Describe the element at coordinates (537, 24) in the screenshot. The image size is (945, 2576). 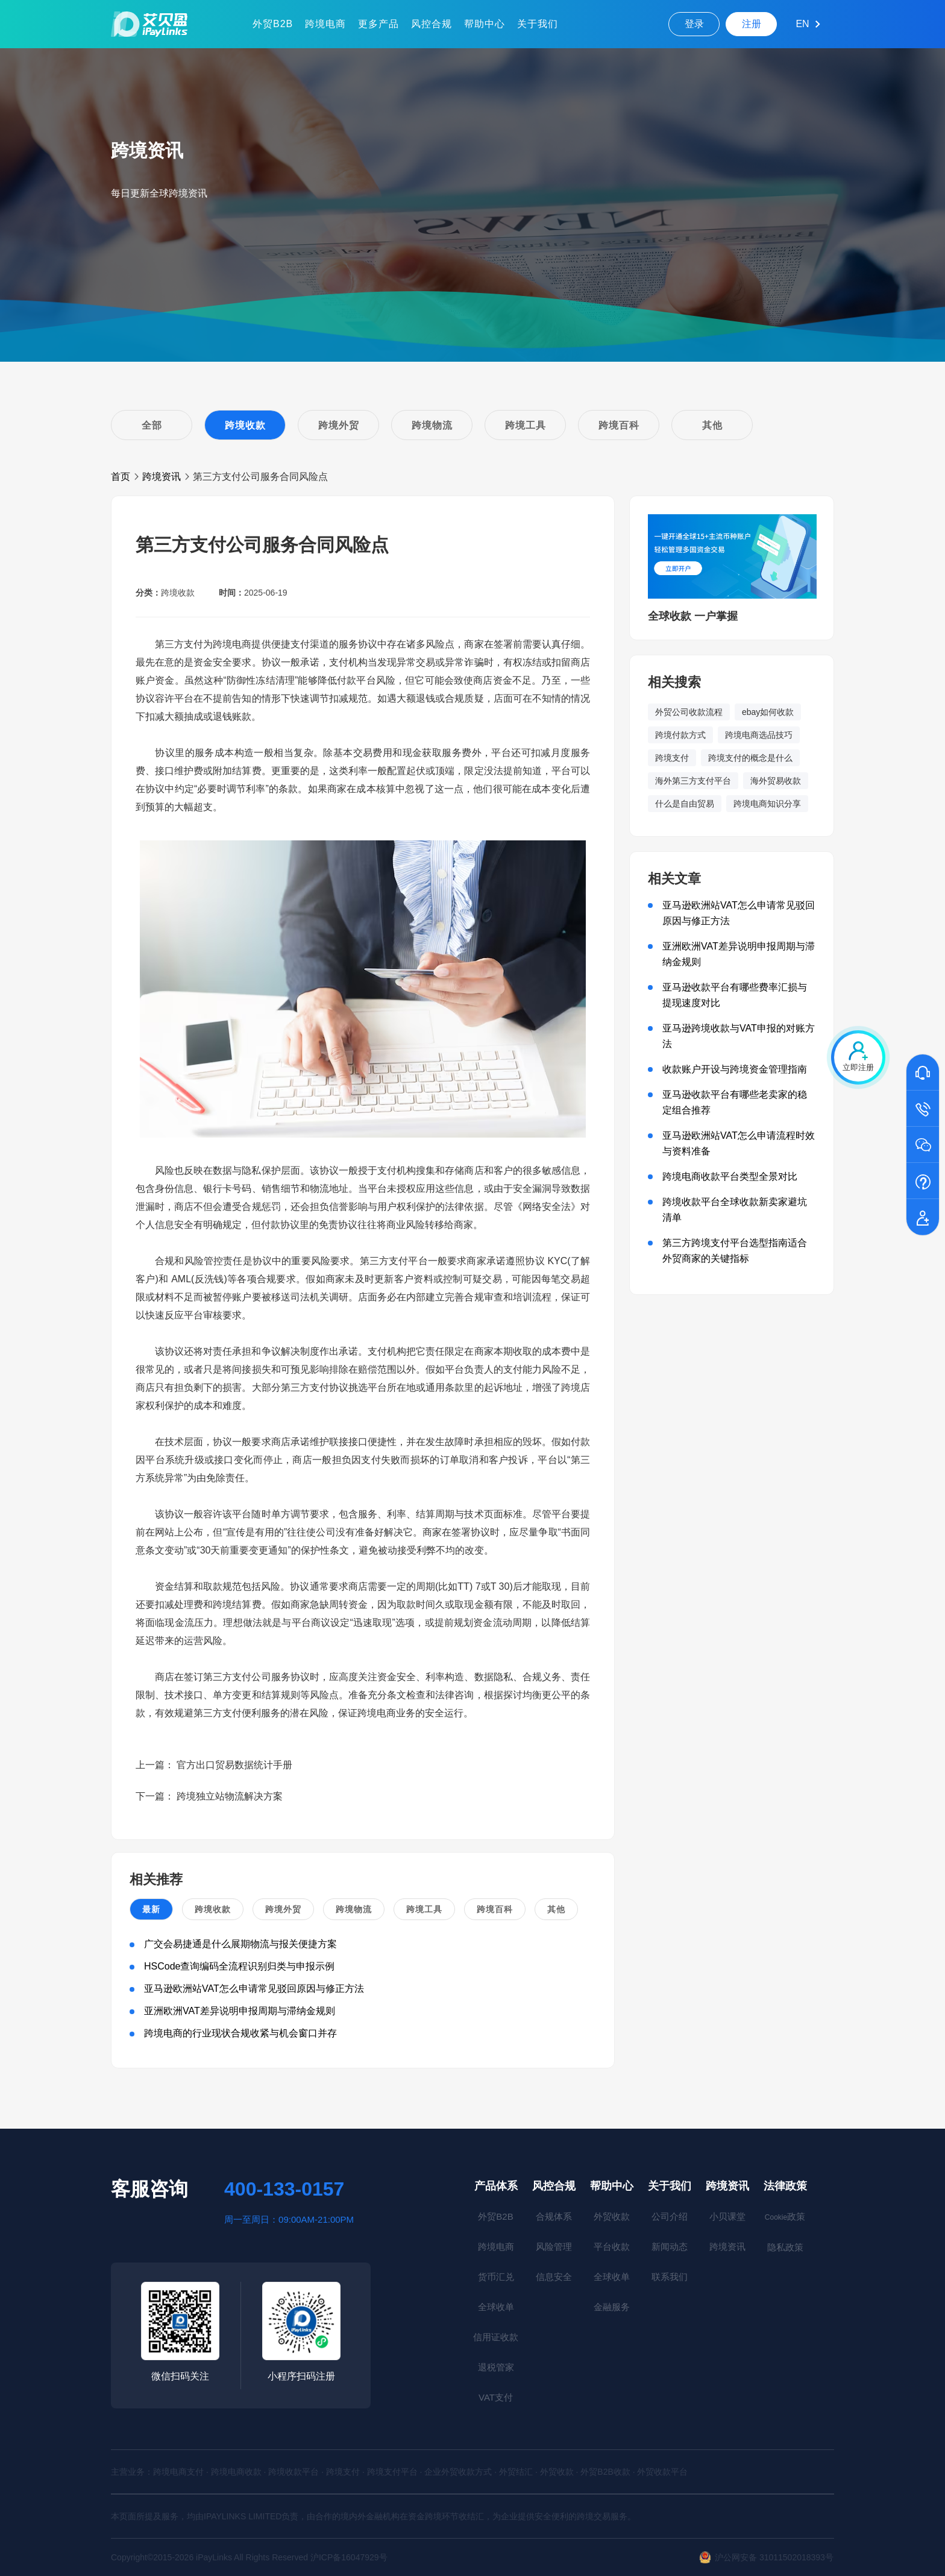
I see `关于我们` at that location.